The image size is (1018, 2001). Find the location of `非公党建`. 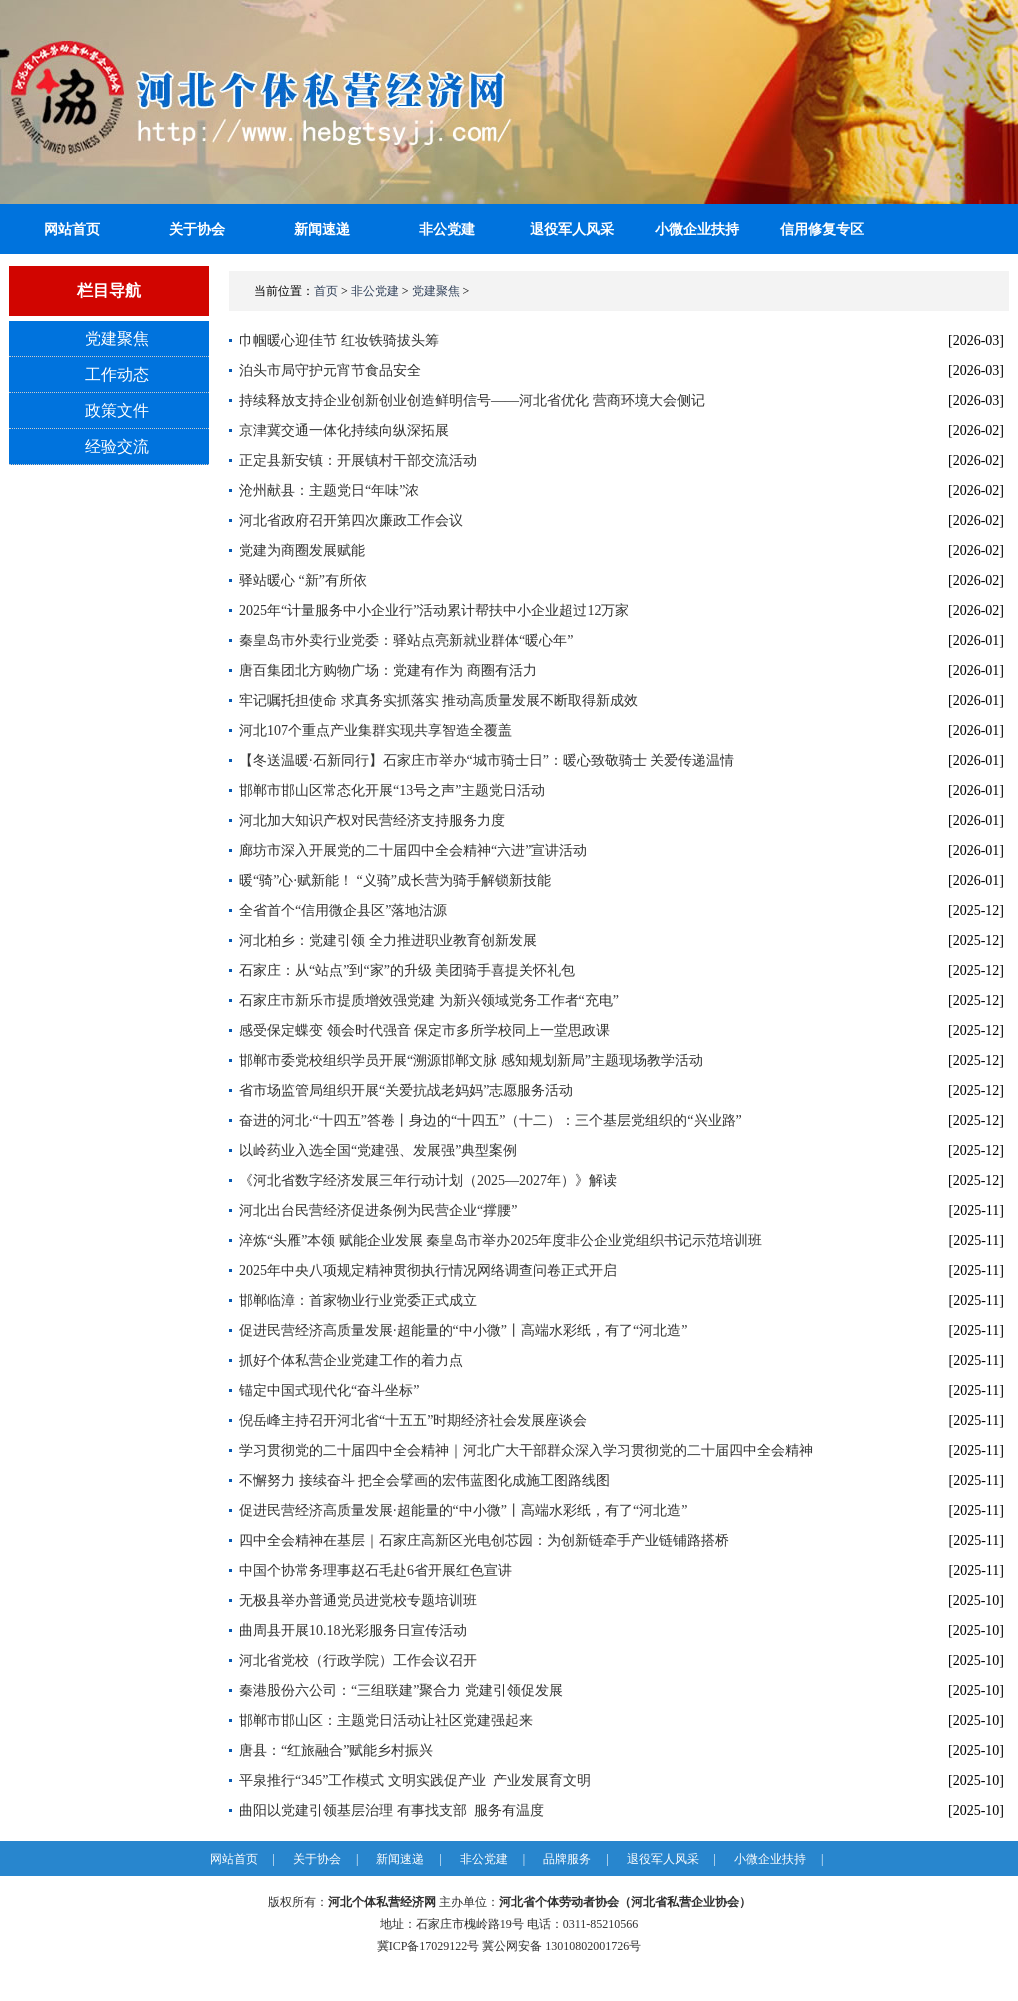

非公党建 is located at coordinates (447, 229).